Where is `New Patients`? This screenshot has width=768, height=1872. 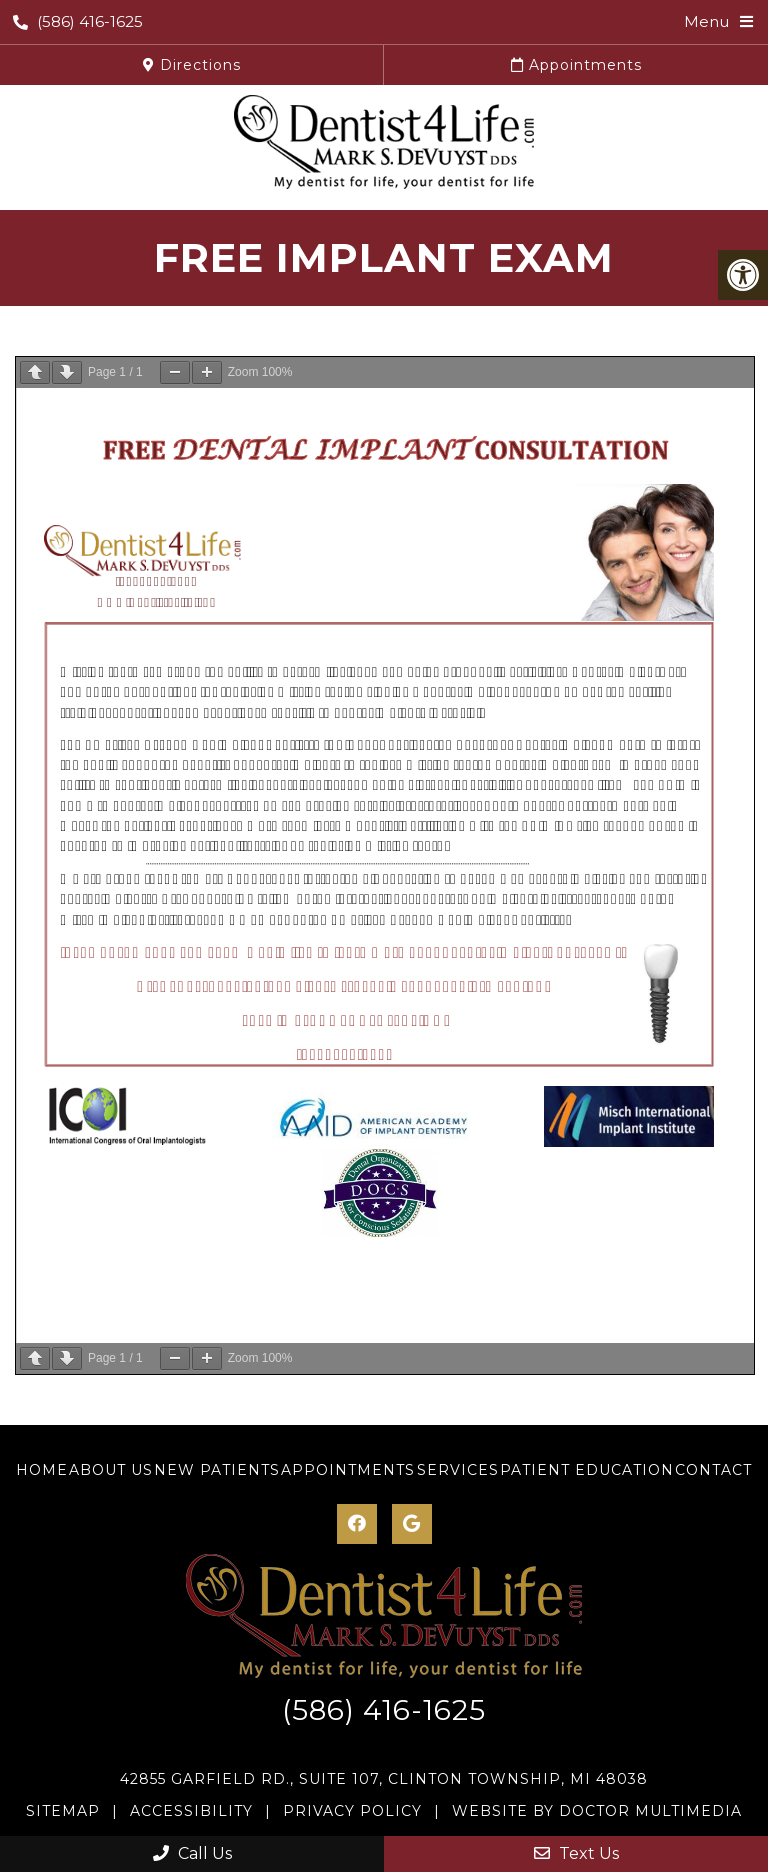 New Patients is located at coordinates (217, 1470).